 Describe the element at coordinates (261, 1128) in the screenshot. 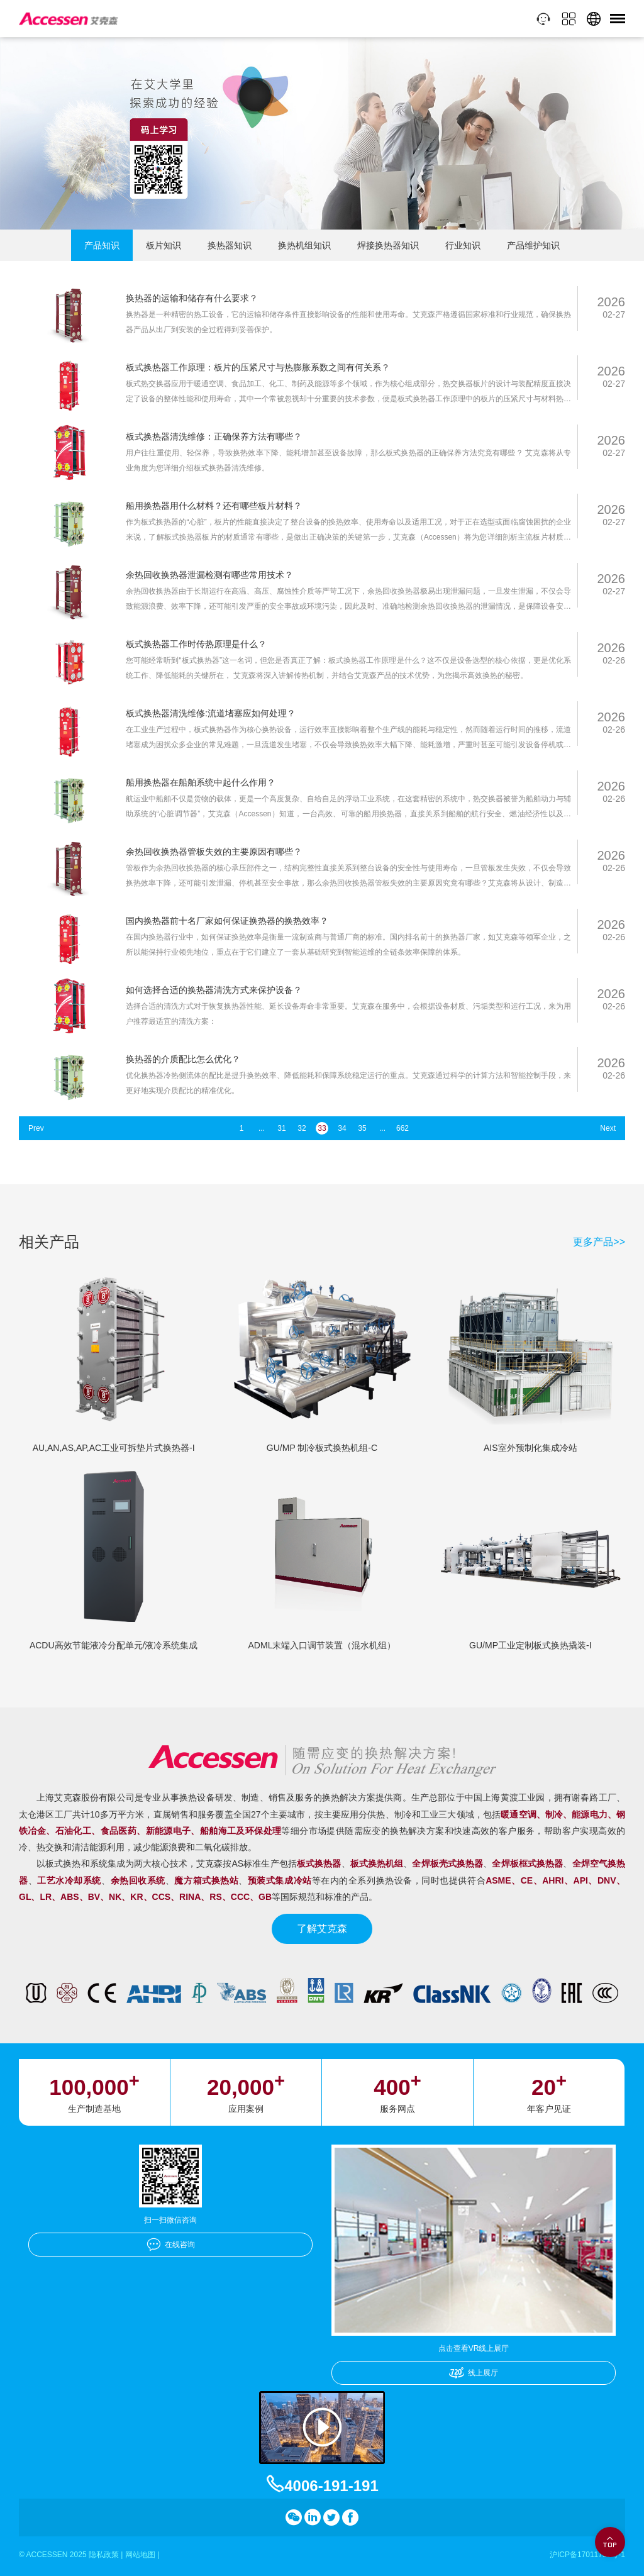

I see `...` at that location.